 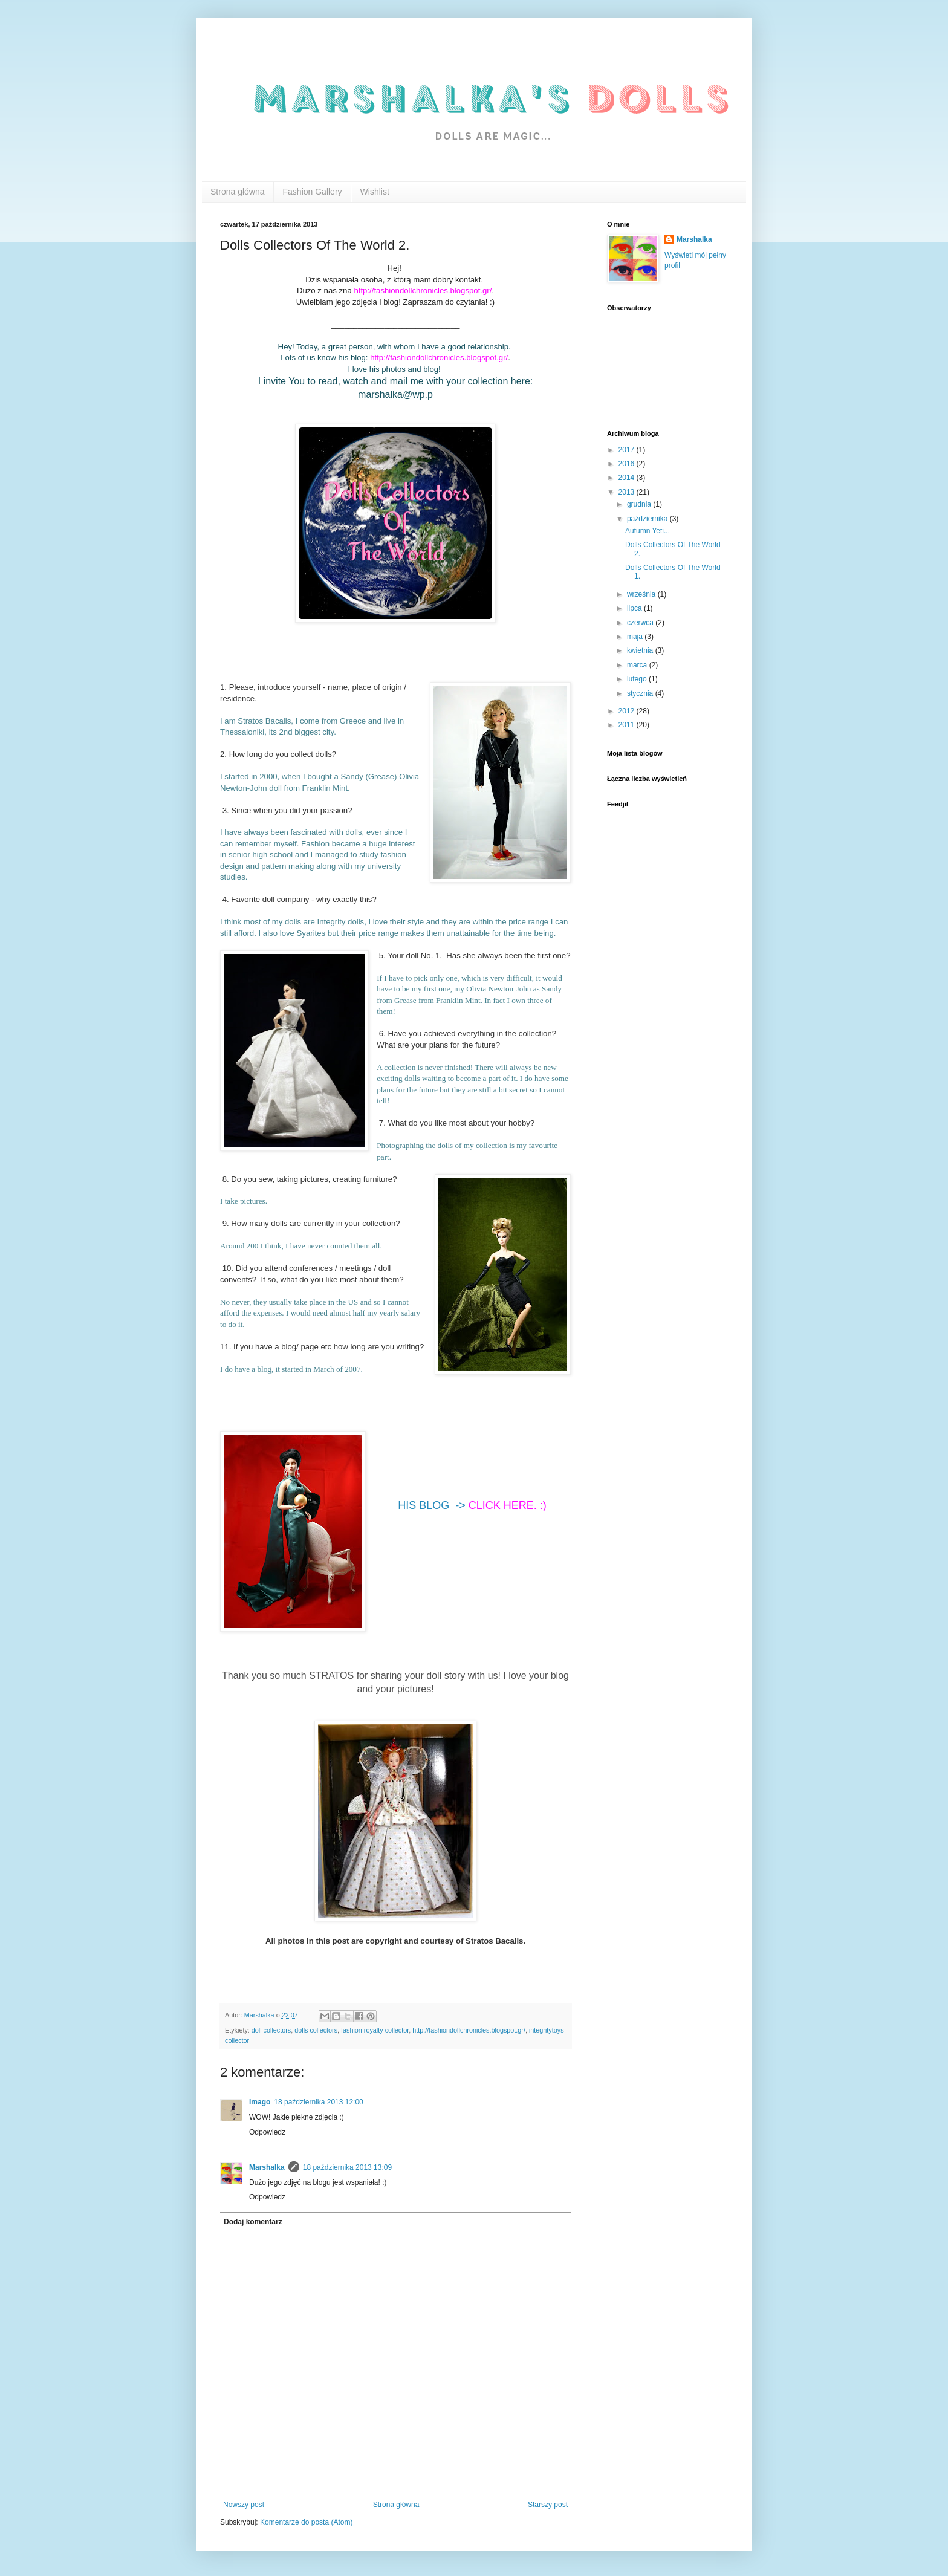 What do you see at coordinates (627, 711) in the screenshot?
I see `2012` at bounding box center [627, 711].